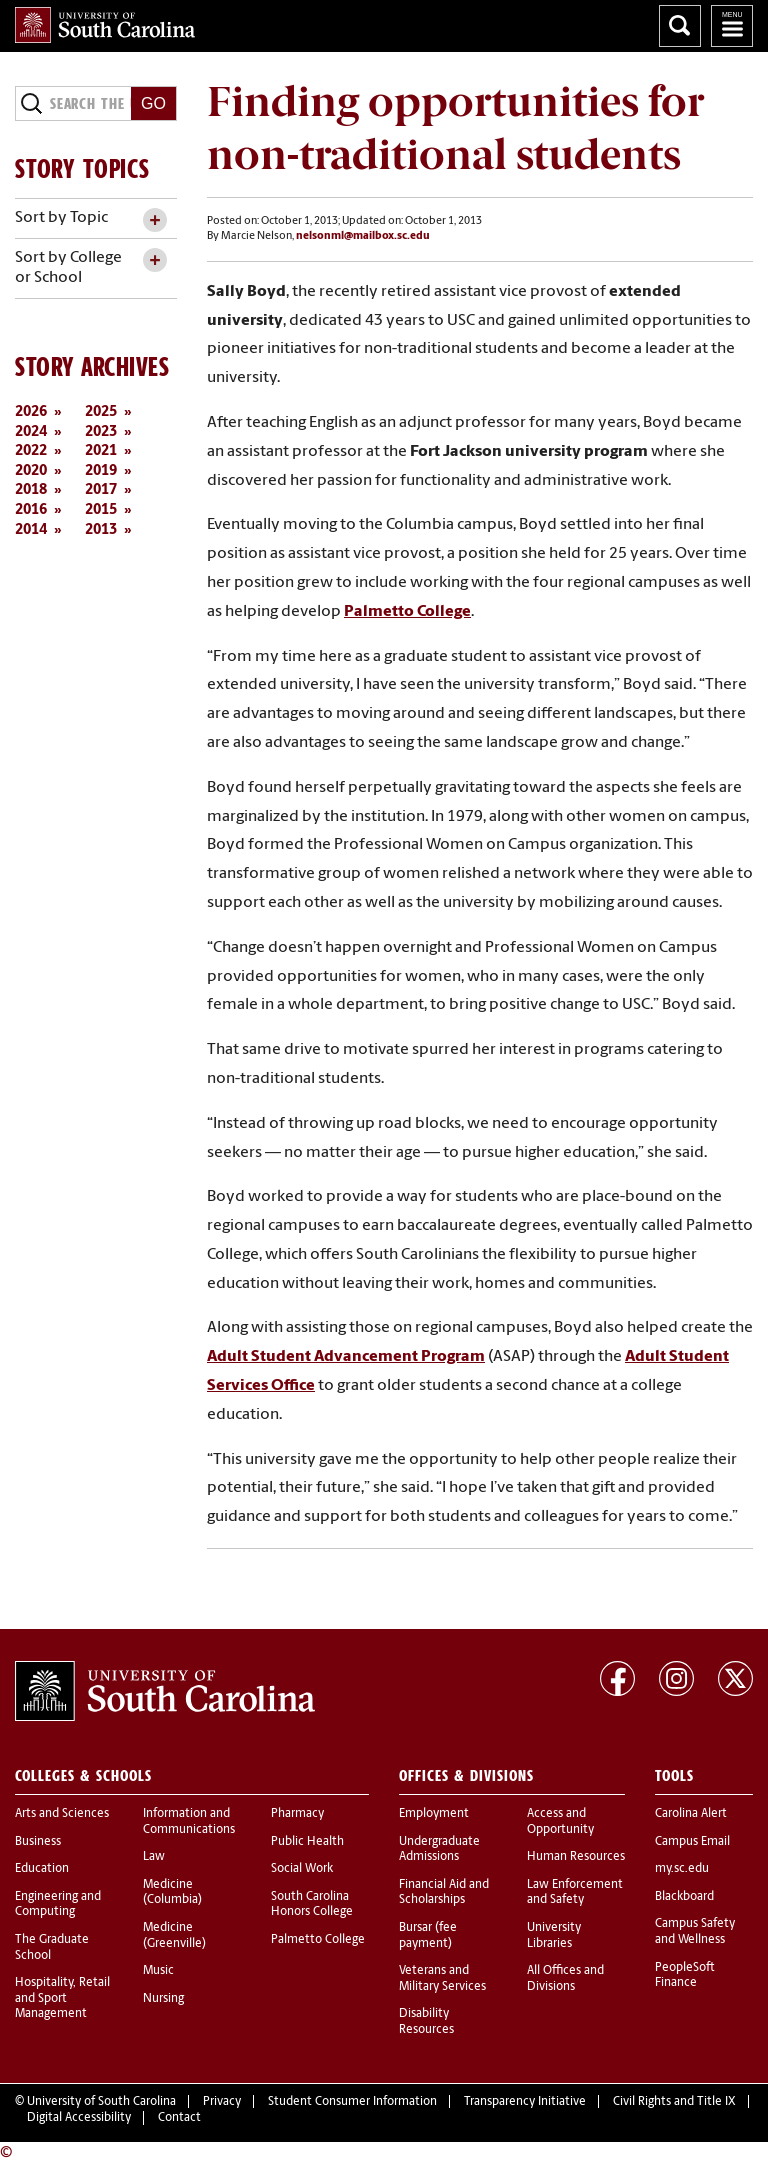 Image resolution: width=768 pixels, height=2165 pixels. What do you see at coordinates (101, 451) in the screenshot?
I see `2021` at bounding box center [101, 451].